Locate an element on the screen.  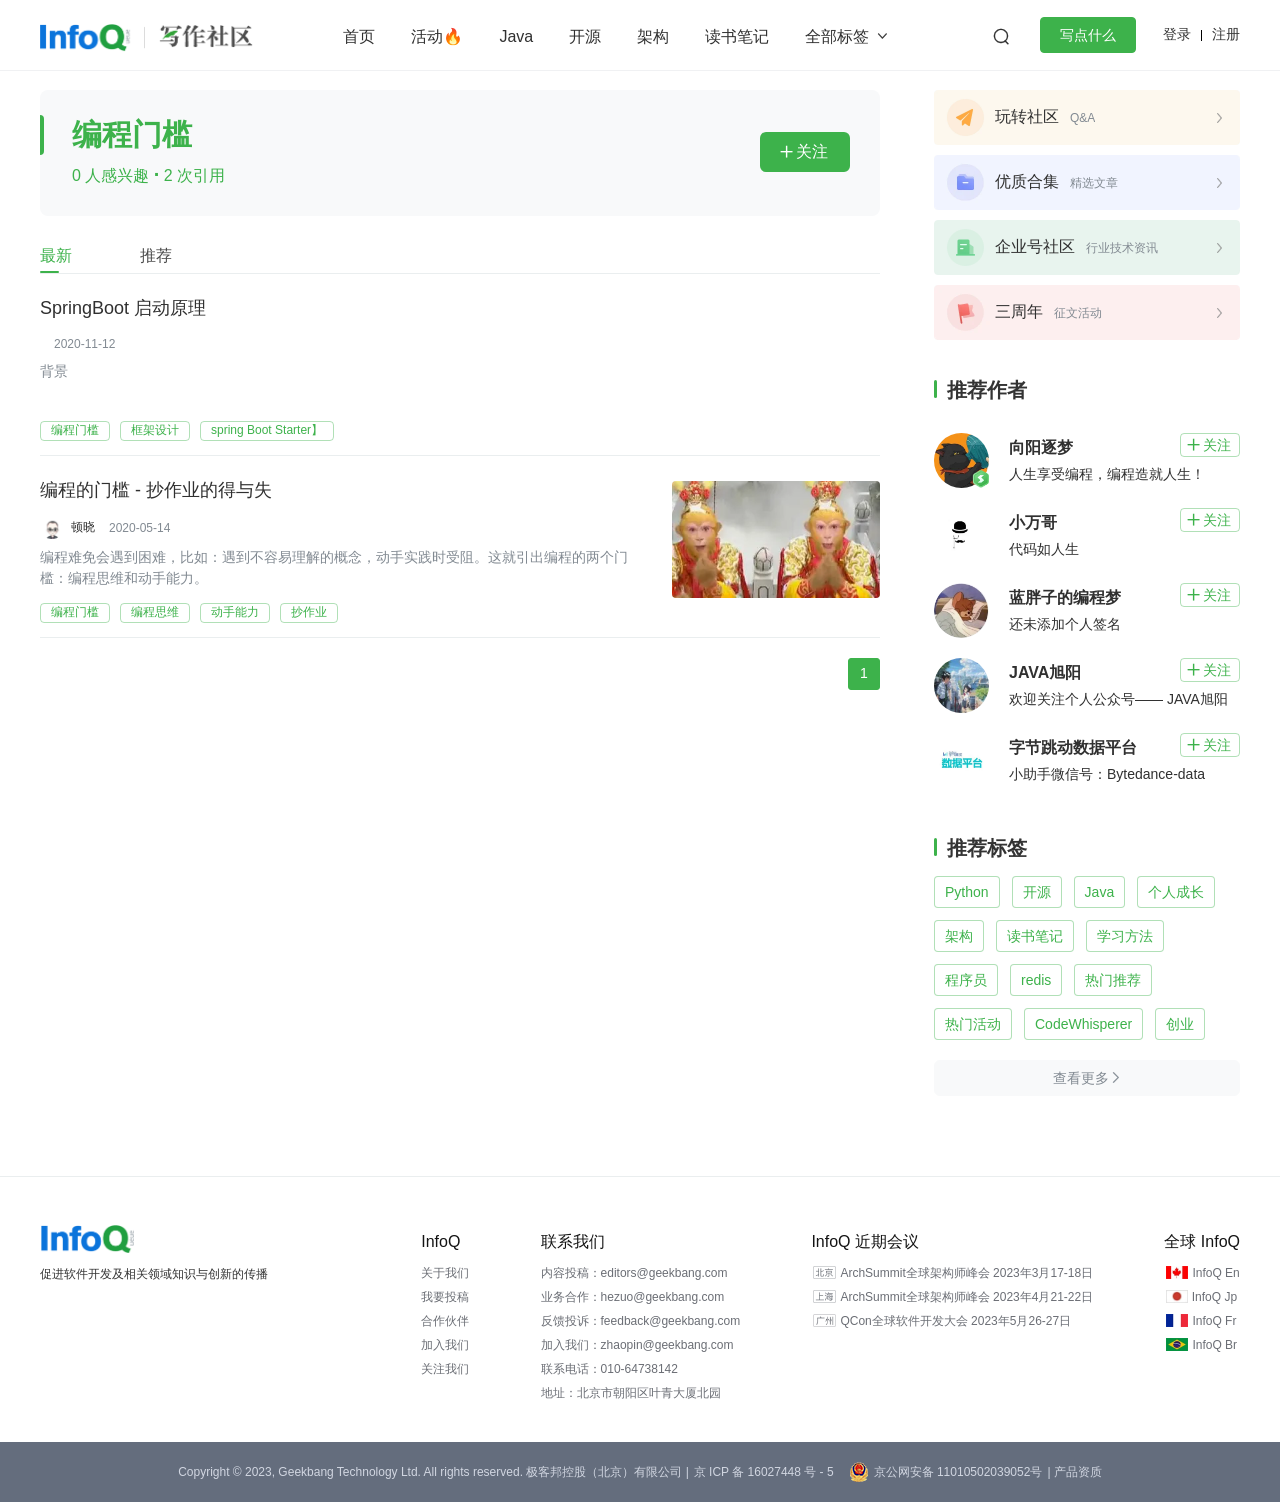
框架设计 is located at coordinates (155, 430).